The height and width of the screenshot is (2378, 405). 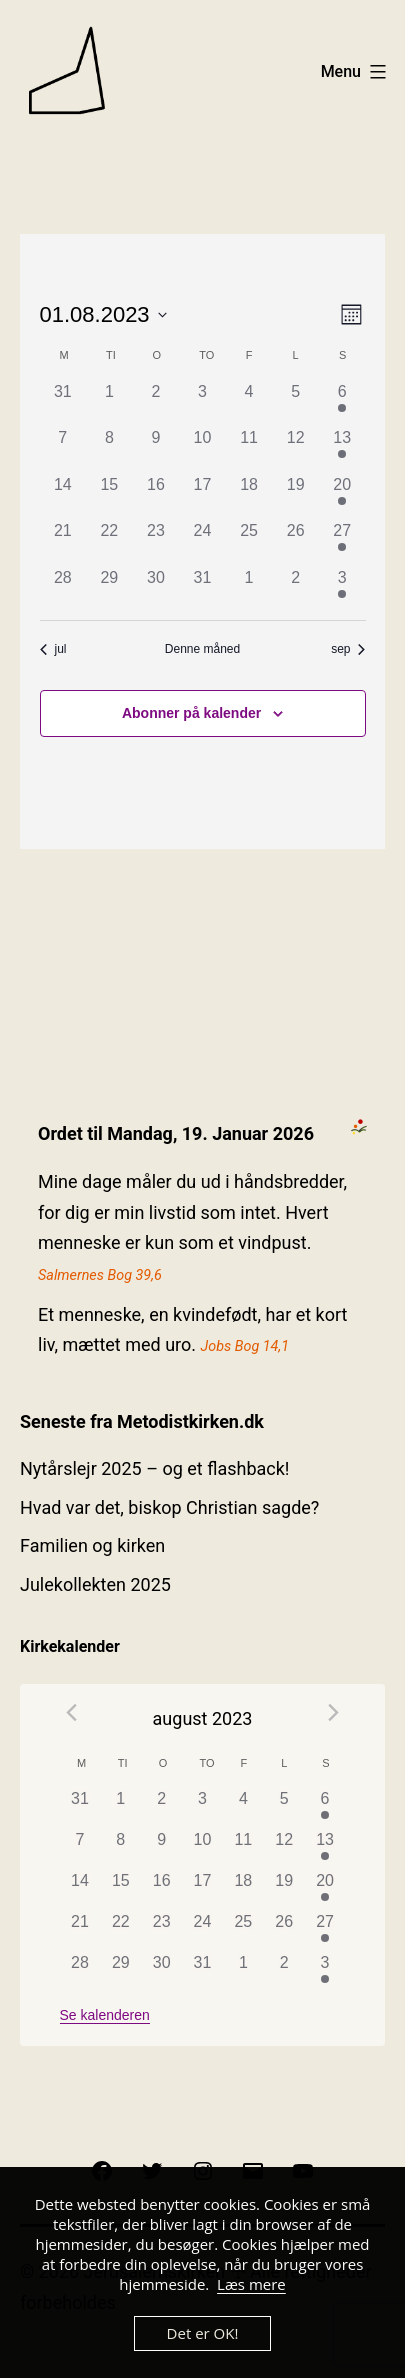 I want to click on [august 8, 0 begivenheder], so click(x=109, y=449).